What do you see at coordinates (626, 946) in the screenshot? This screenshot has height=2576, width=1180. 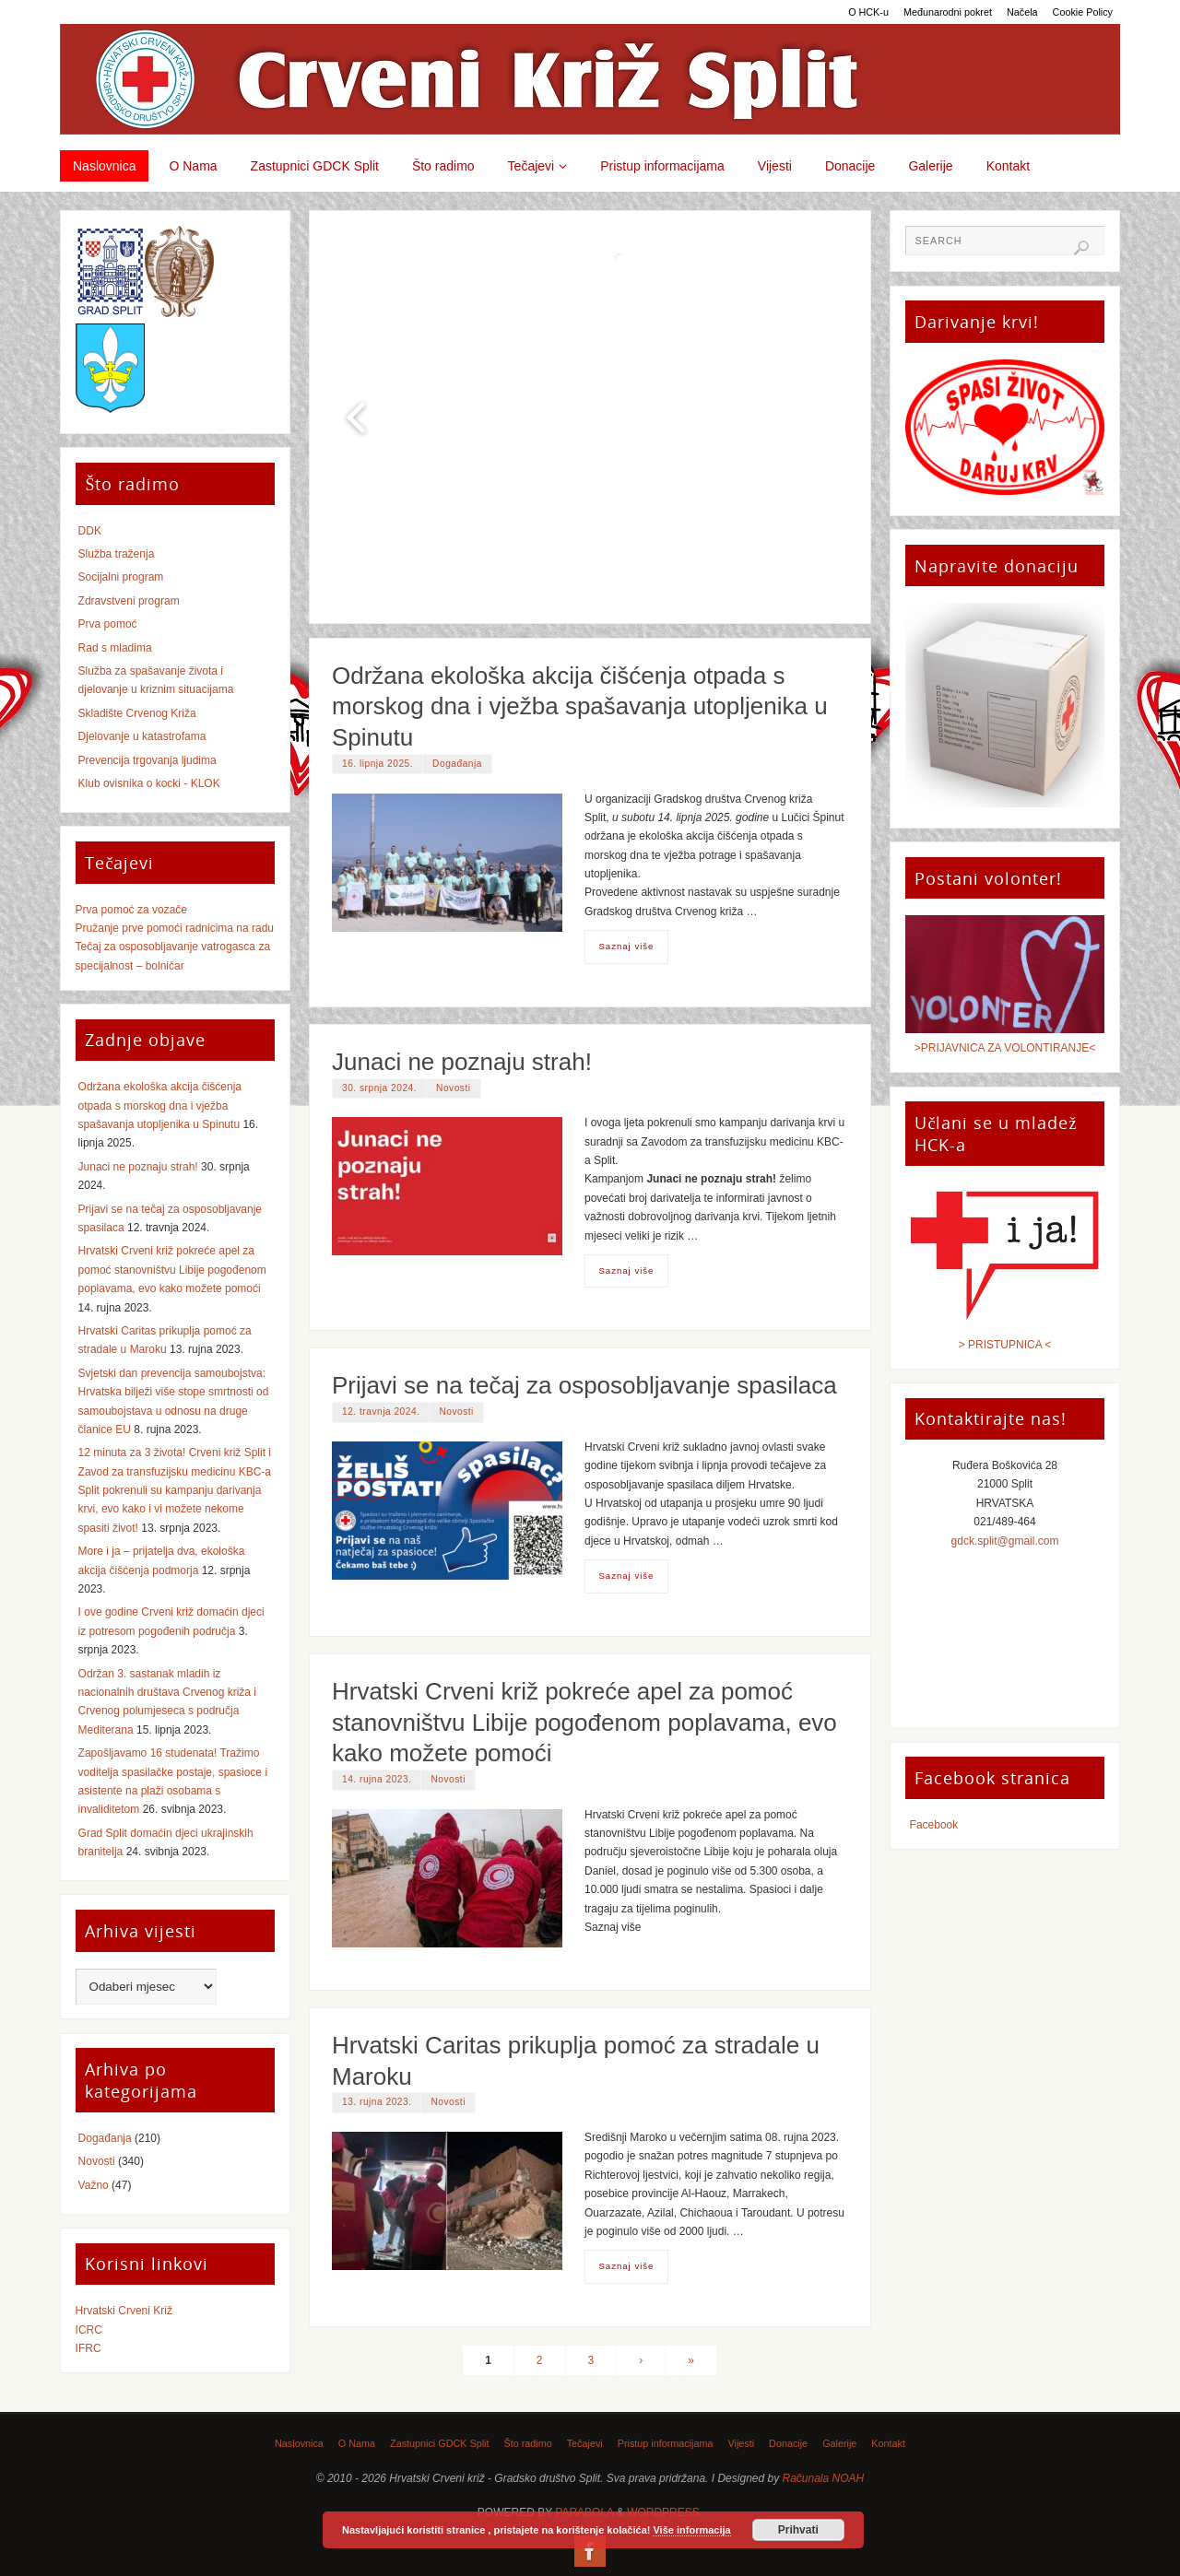 I see `Saznaj više` at bounding box center [626, 946].